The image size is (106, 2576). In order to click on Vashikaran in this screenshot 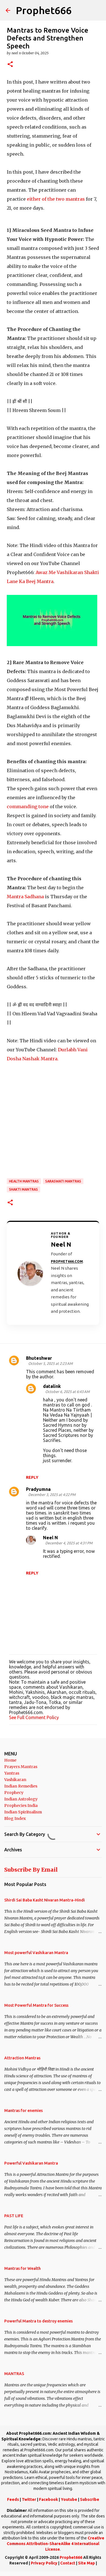, I will do `click(15, 1779)`.